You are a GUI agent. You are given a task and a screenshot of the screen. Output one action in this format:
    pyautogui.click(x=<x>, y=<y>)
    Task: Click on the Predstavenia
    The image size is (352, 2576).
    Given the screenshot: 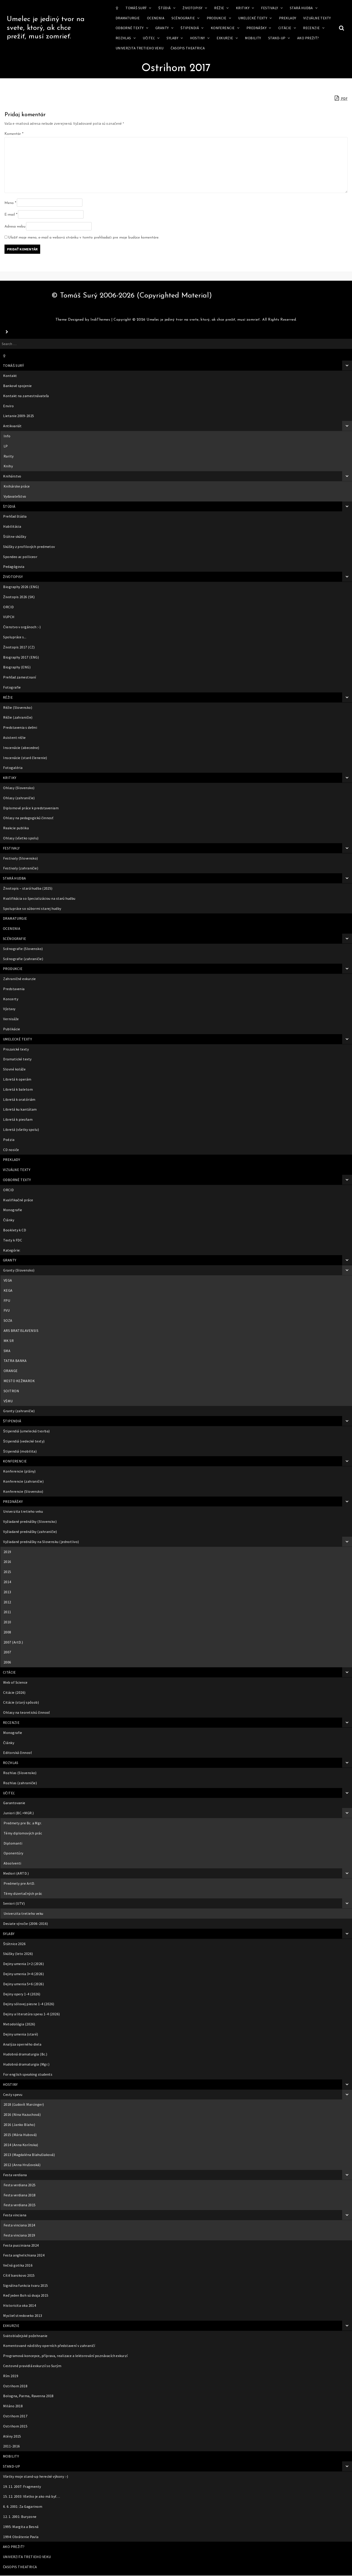 What is the action you would take?
    pyautogui.click(x=13, y=989)
    